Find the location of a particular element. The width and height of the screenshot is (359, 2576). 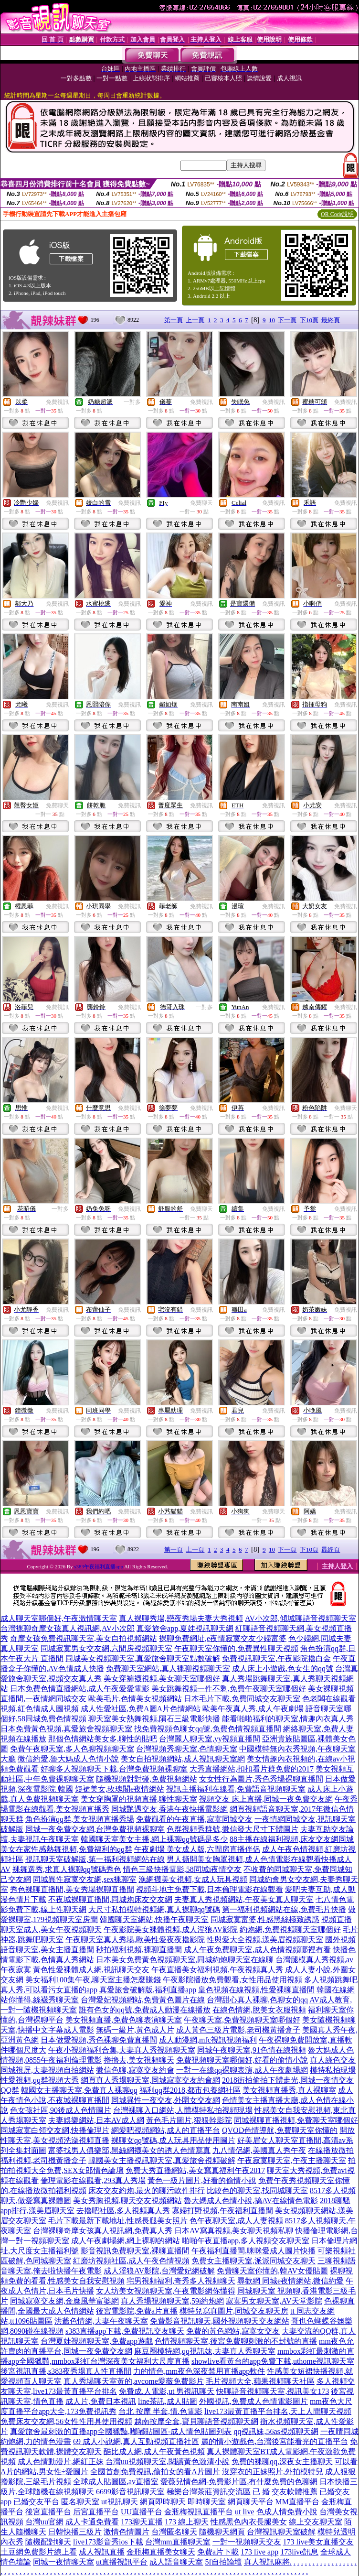

真愛旅舍app,夏娃視訊聊天網 is located at coordinates (185, 1628).